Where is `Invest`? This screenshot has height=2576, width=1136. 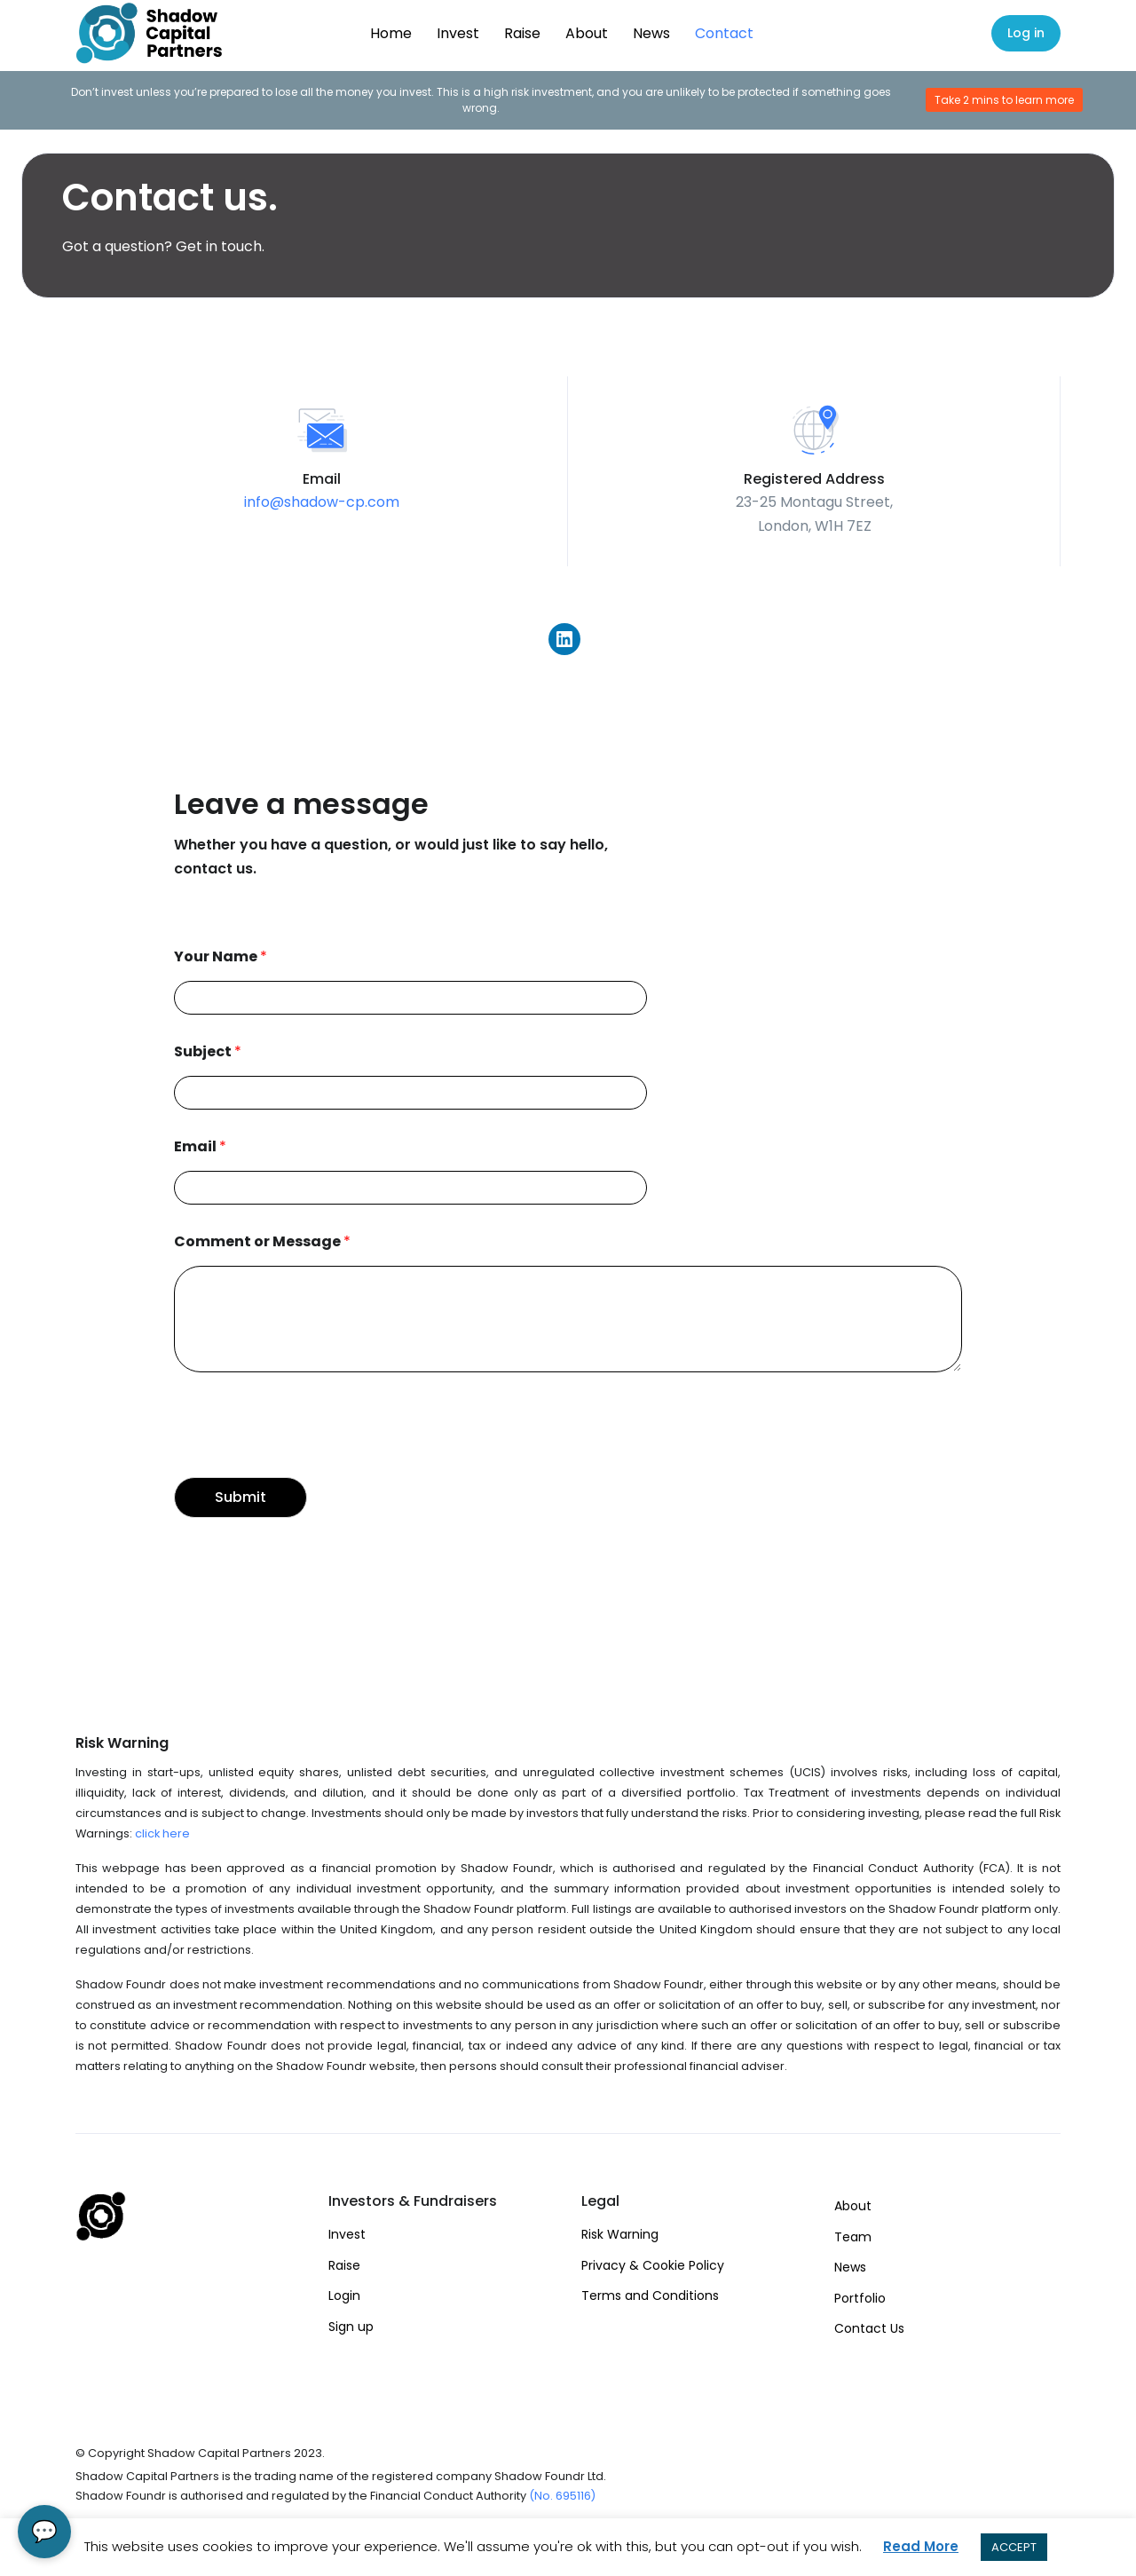
Invest is located at coordinates (458, 33).